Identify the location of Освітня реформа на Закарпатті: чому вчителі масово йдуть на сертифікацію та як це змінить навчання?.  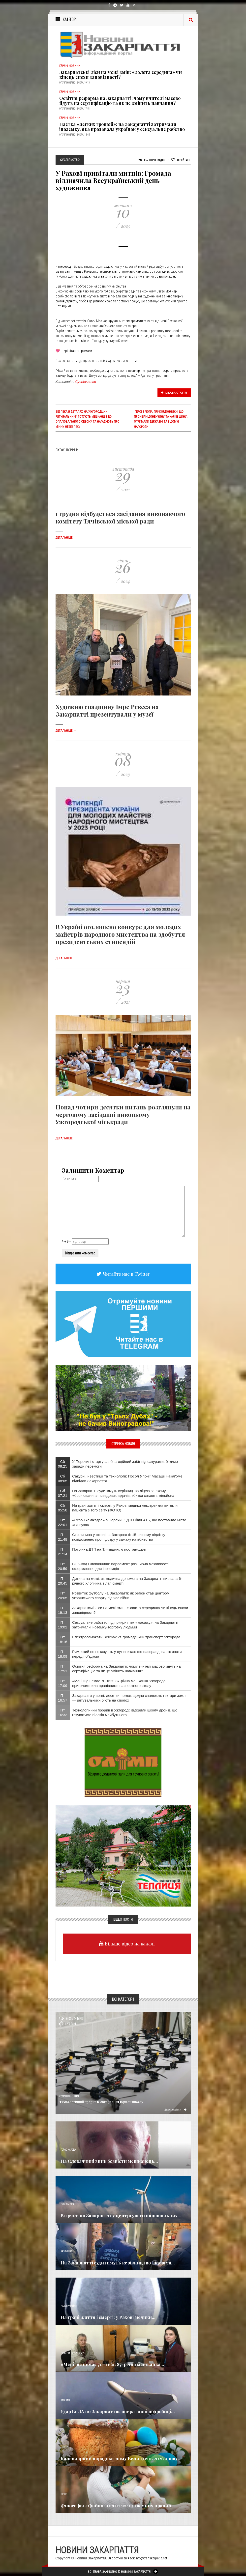
(120, 100).